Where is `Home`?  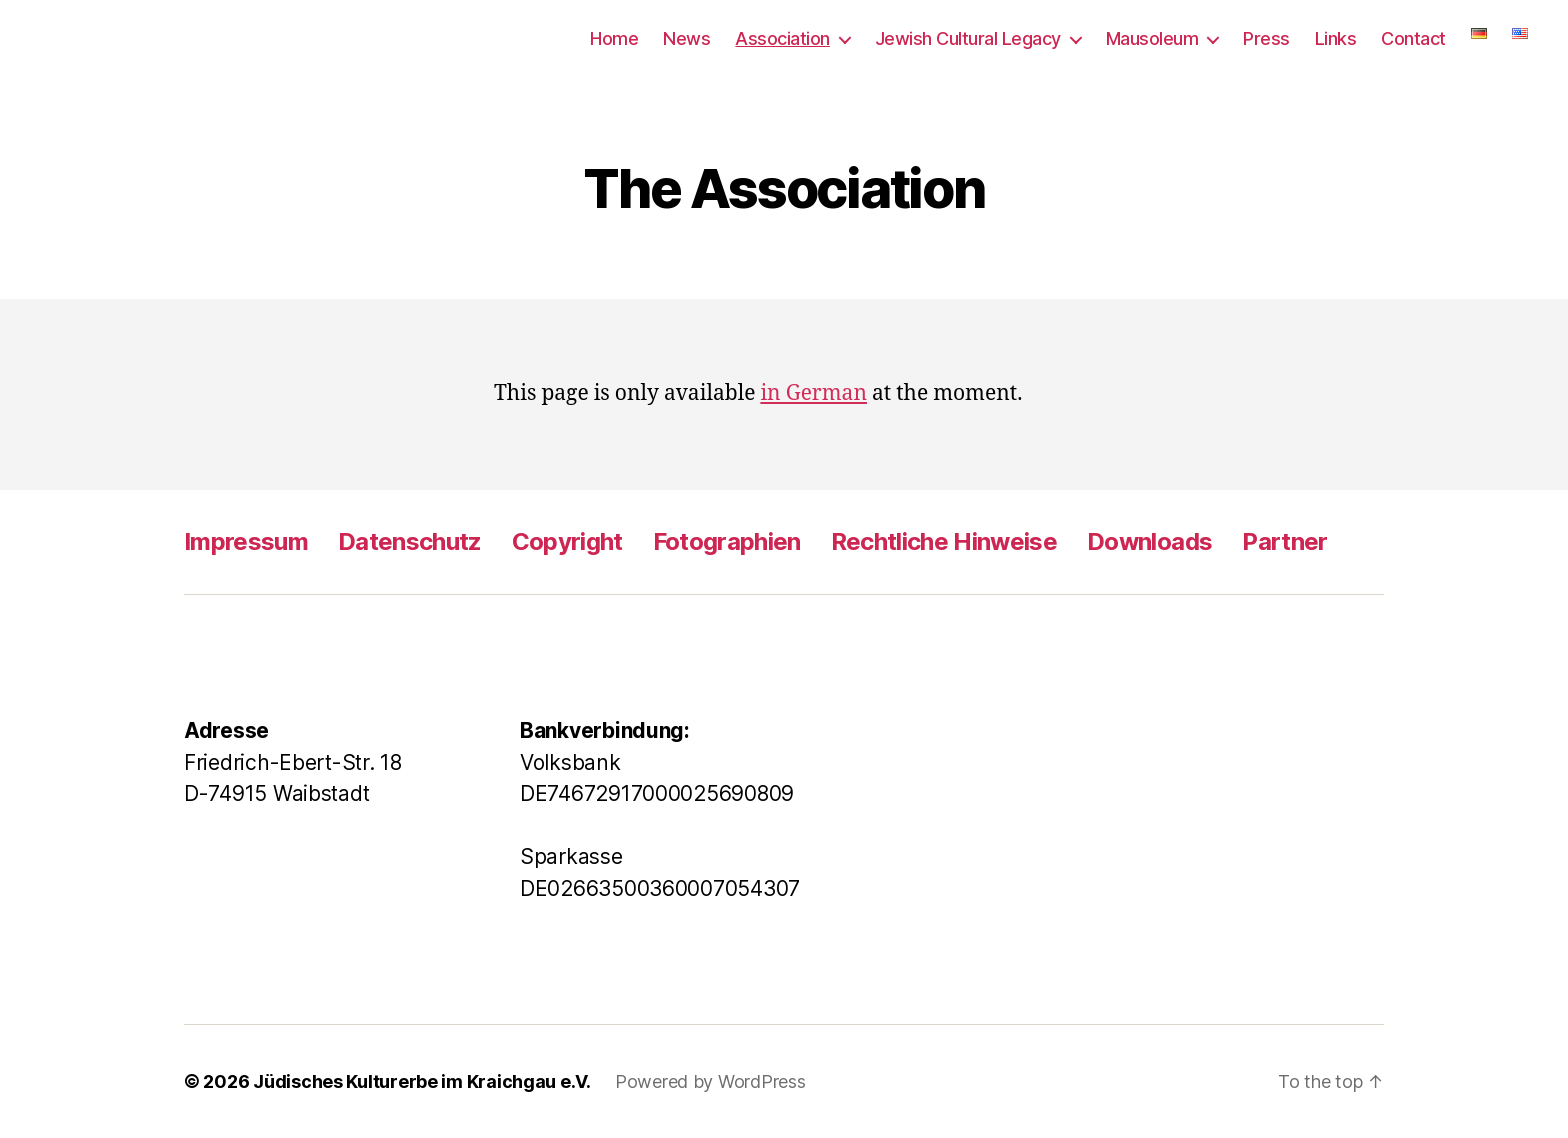
Home is located at coordinates (614, 38).